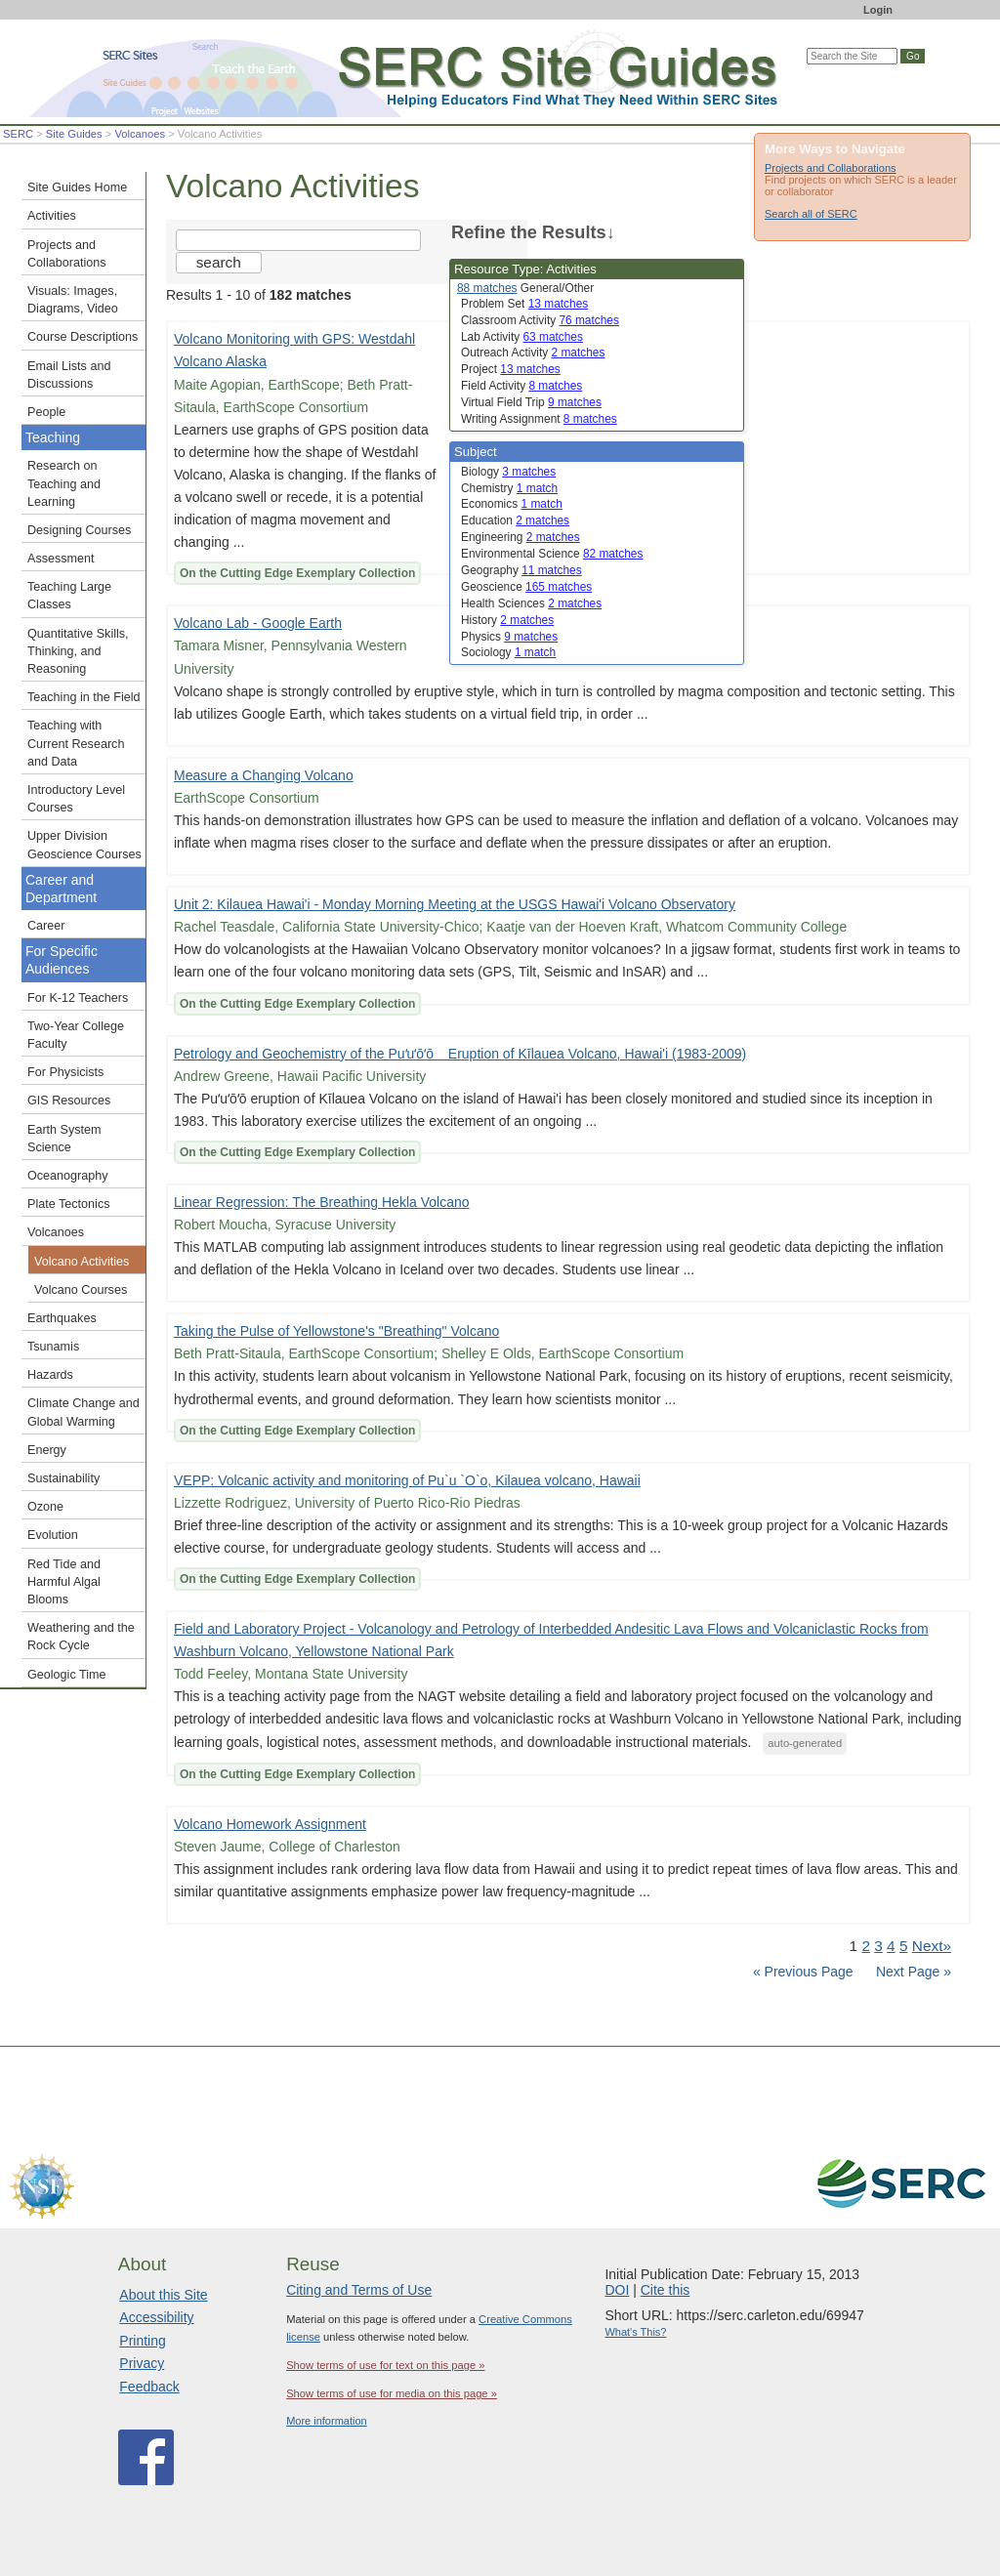 Image resolution: width=1000 pixels, height=2576 pixels. I want to click on Sustainability, so click(63, 1478).